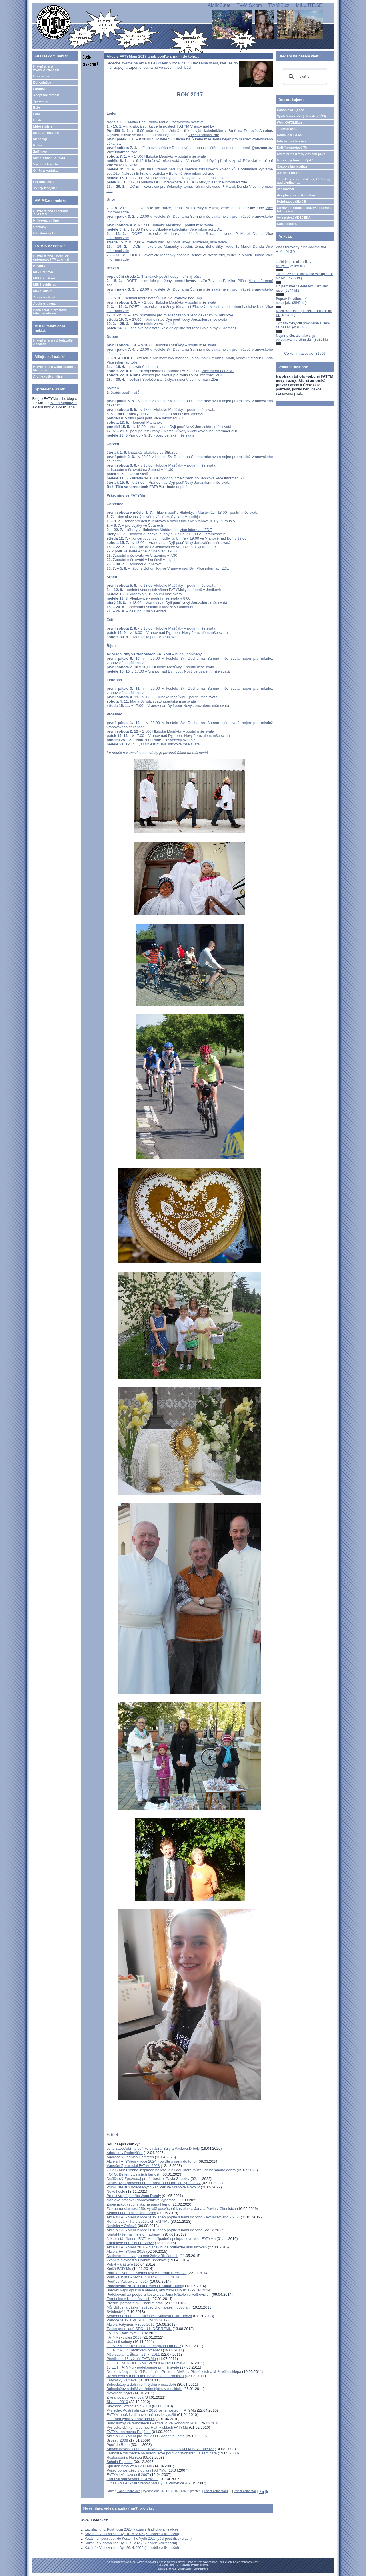 Image resolution: width=366 pixels, height=2576 pixels. What do you see at coordinates (45, 188) in the screenshot?
I see `15 nejčtenějších` at bounding box center [45, 188].